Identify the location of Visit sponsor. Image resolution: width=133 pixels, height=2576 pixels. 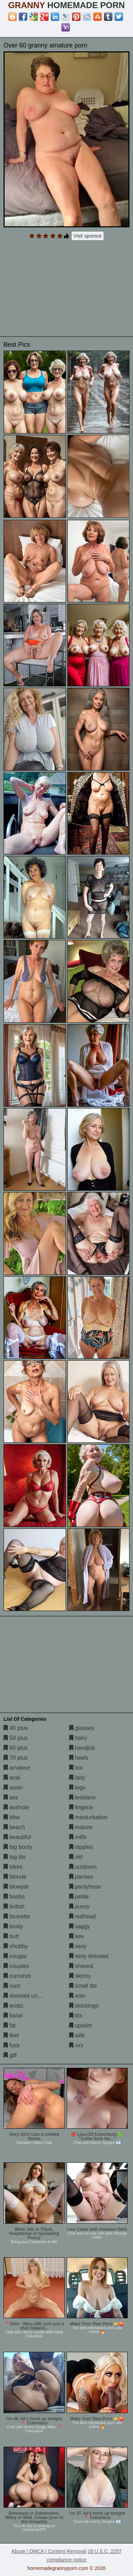
(87, 236).